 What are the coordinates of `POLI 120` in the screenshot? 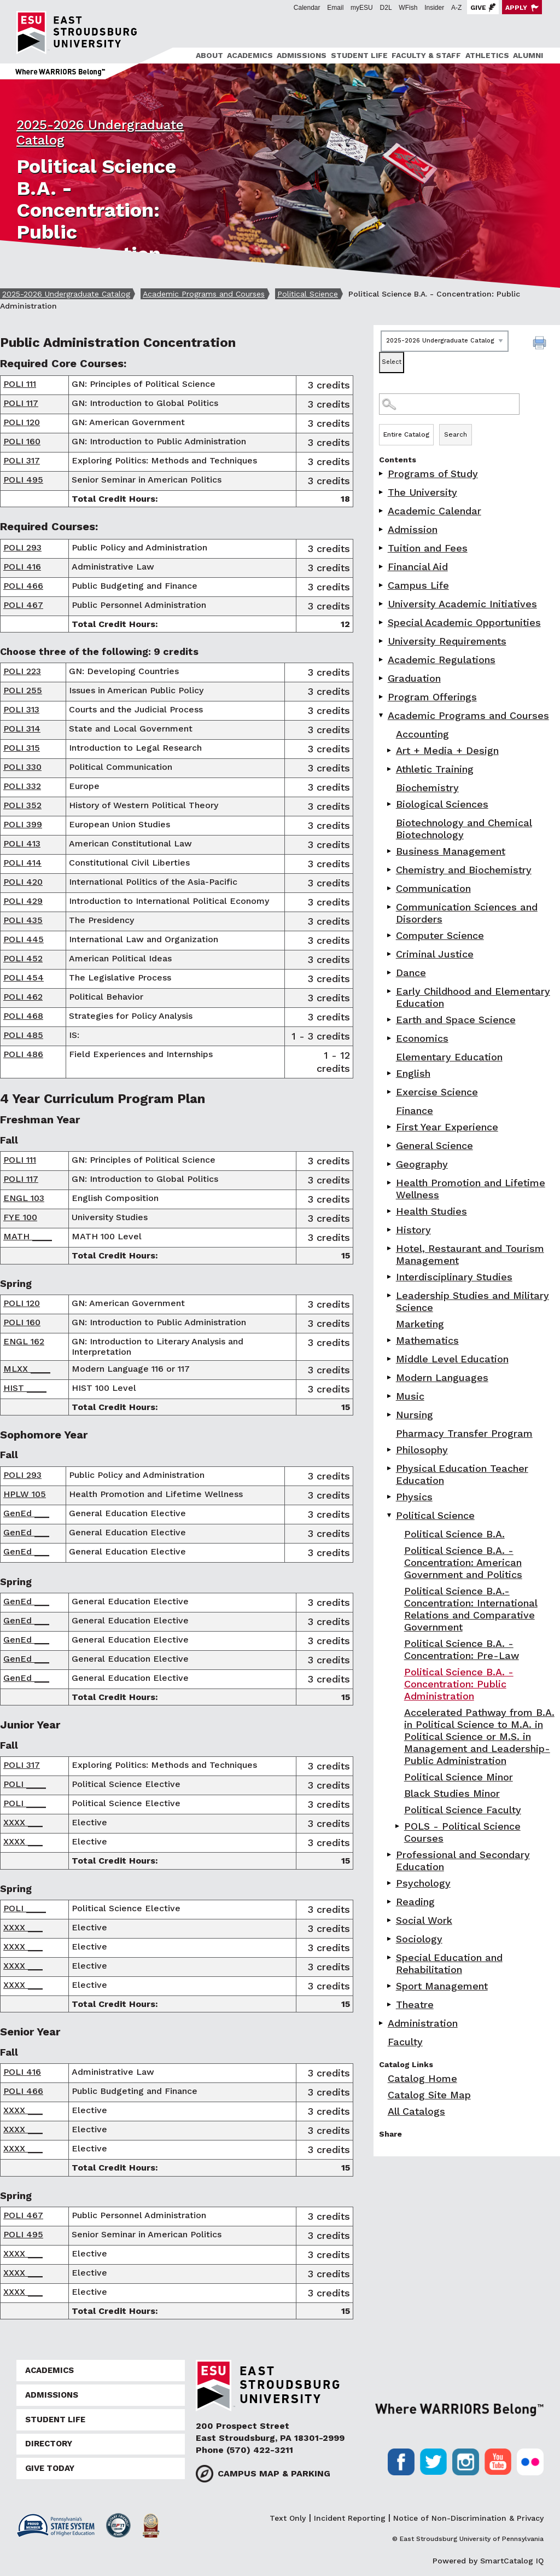 It's located at (21, 422).